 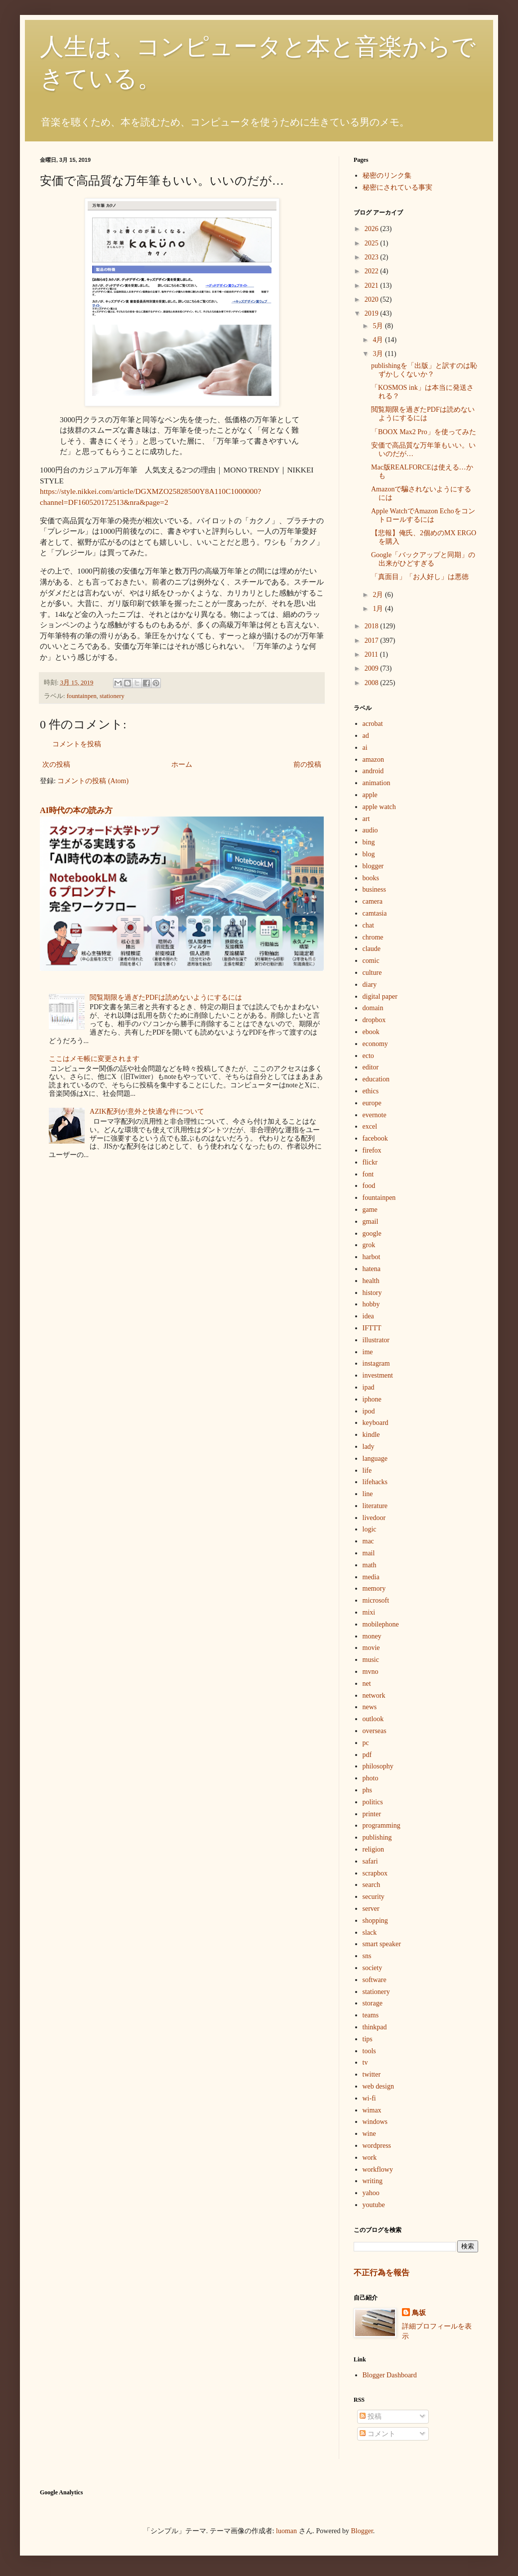 I want to click on domain, so click(x=373, y=1008).